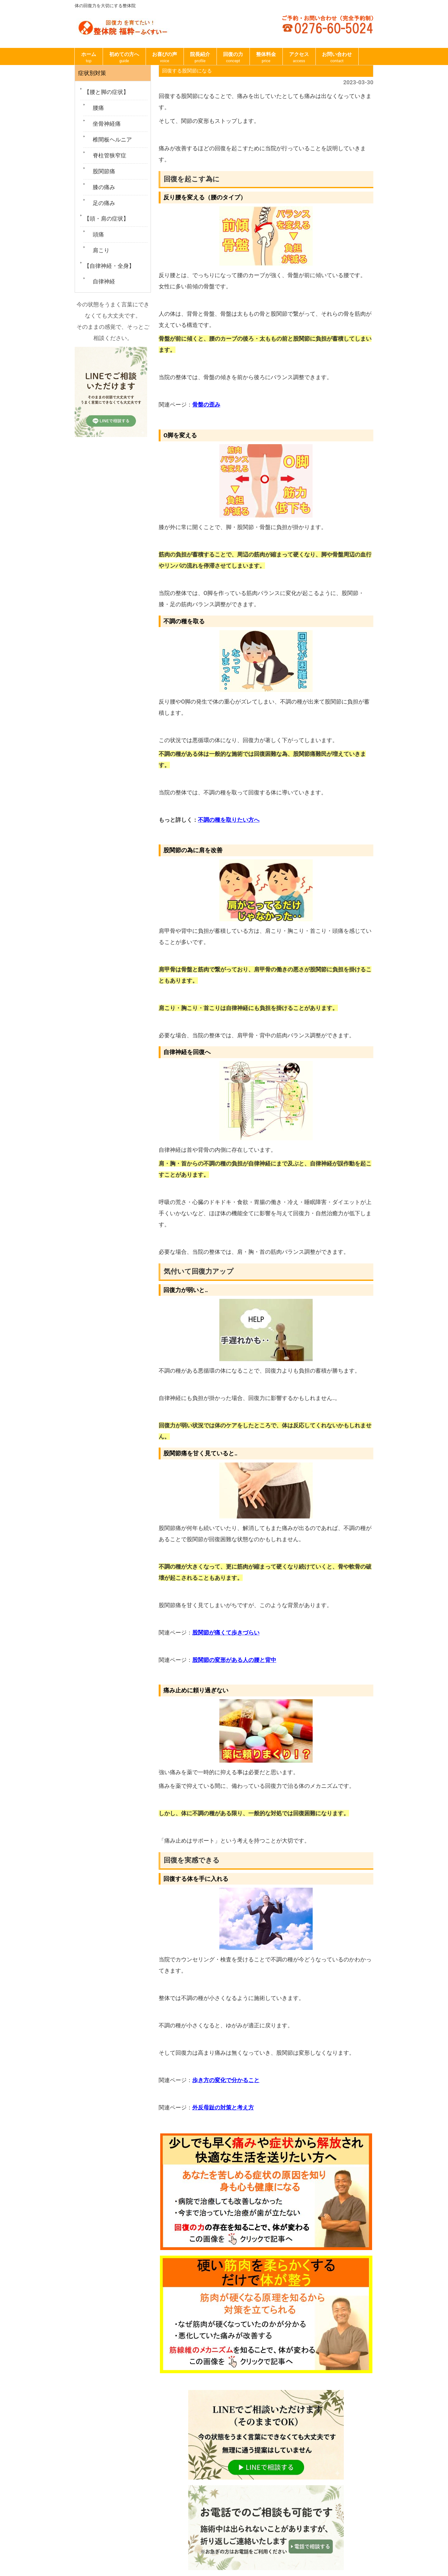 The image size is (448, 2576). What do you see at coordinates (101, 187) in the screenshot?
I see `膝の痛み` at bounding box center [101, 187].